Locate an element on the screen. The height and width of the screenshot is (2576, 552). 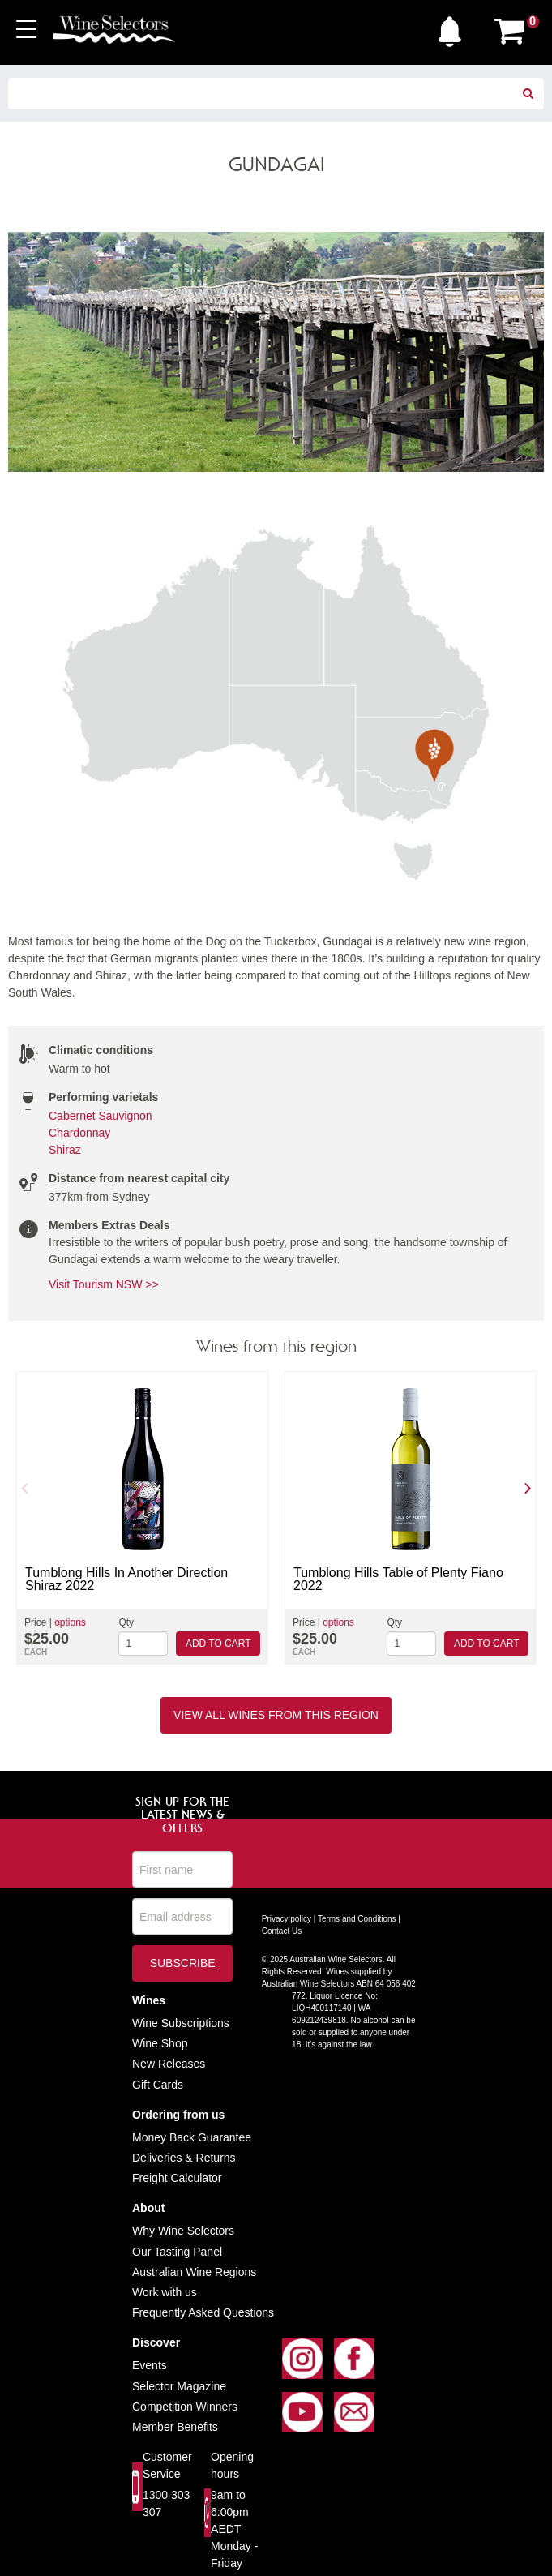
Events is located at coordinates (149, 2365).